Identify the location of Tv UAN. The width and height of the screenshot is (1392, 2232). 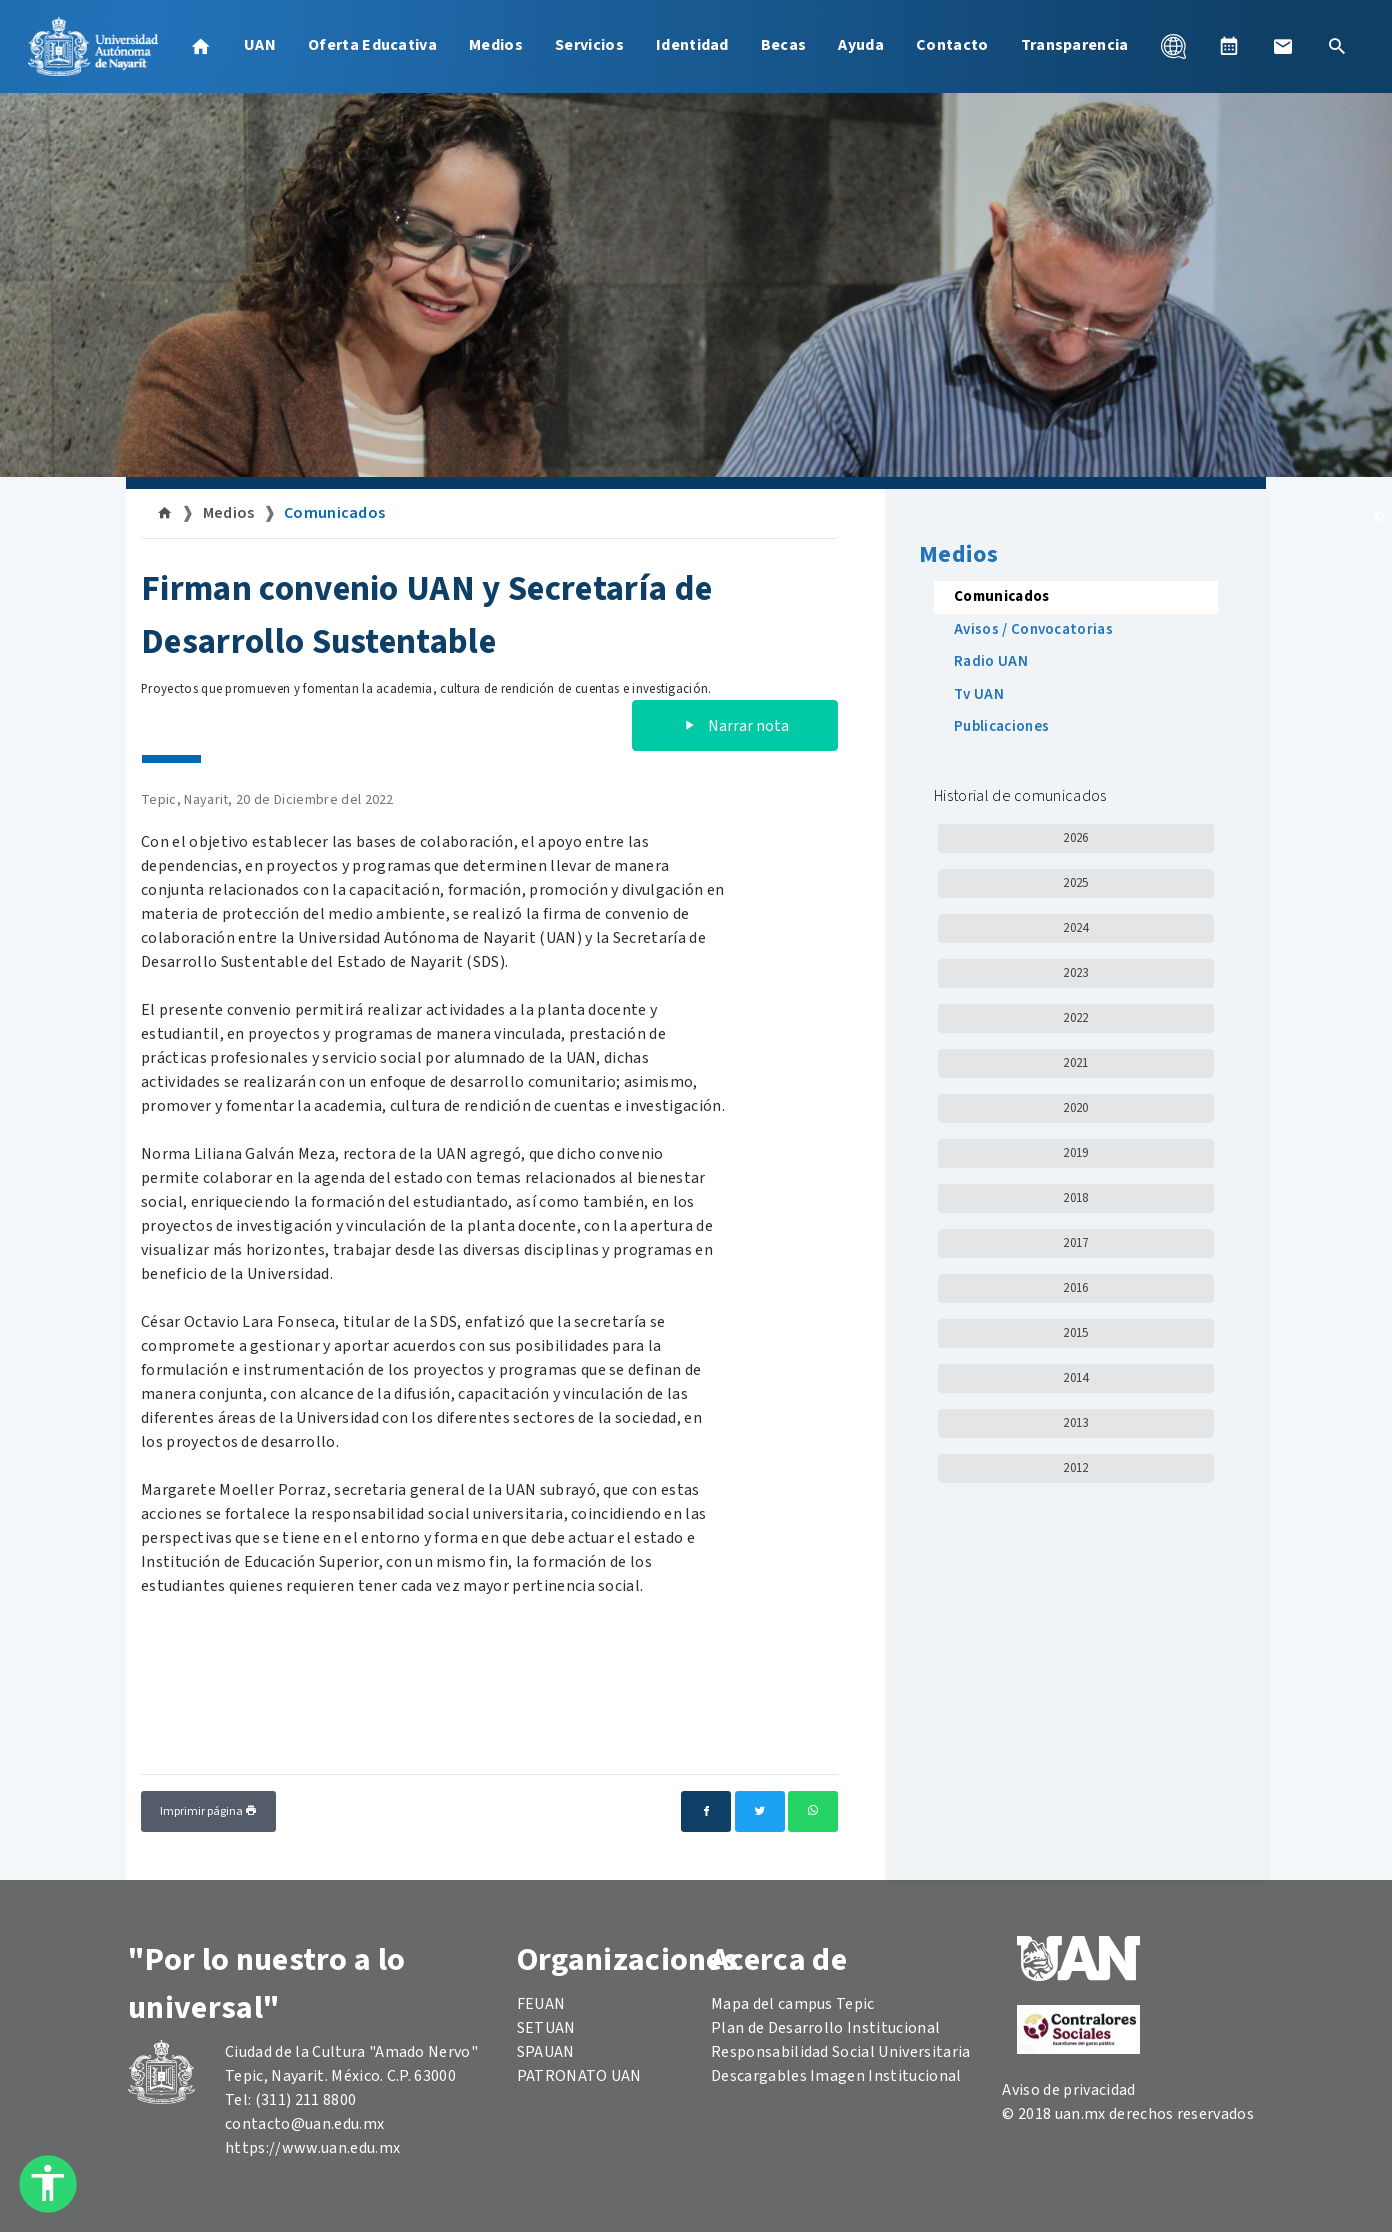
(979, 694).